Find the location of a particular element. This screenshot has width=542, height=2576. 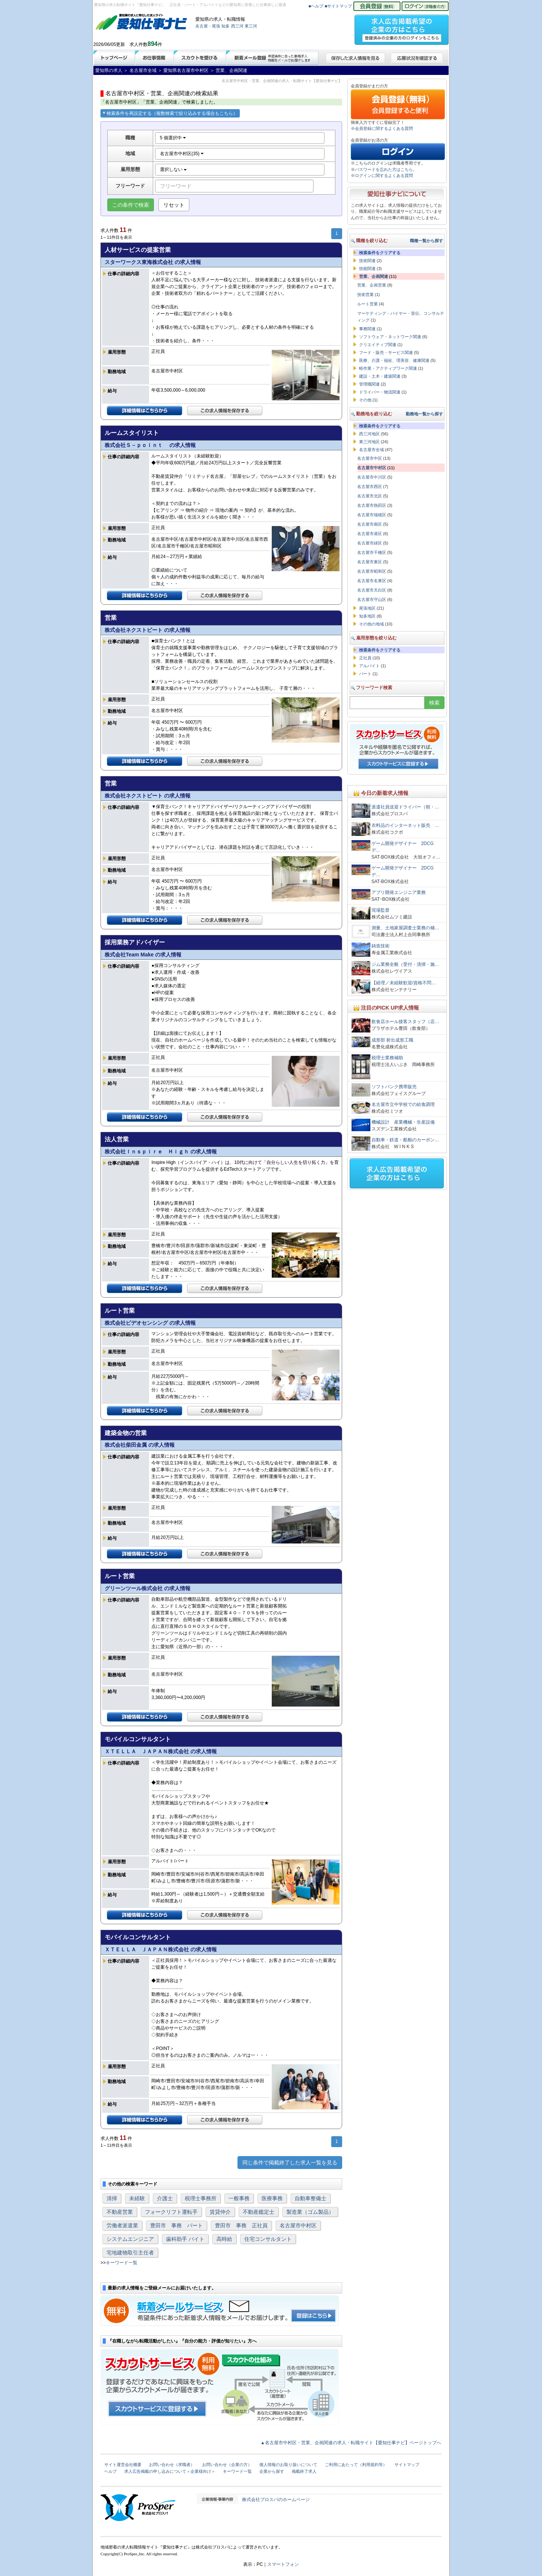

名古屋市全域 is located at coordinates (371, 449).